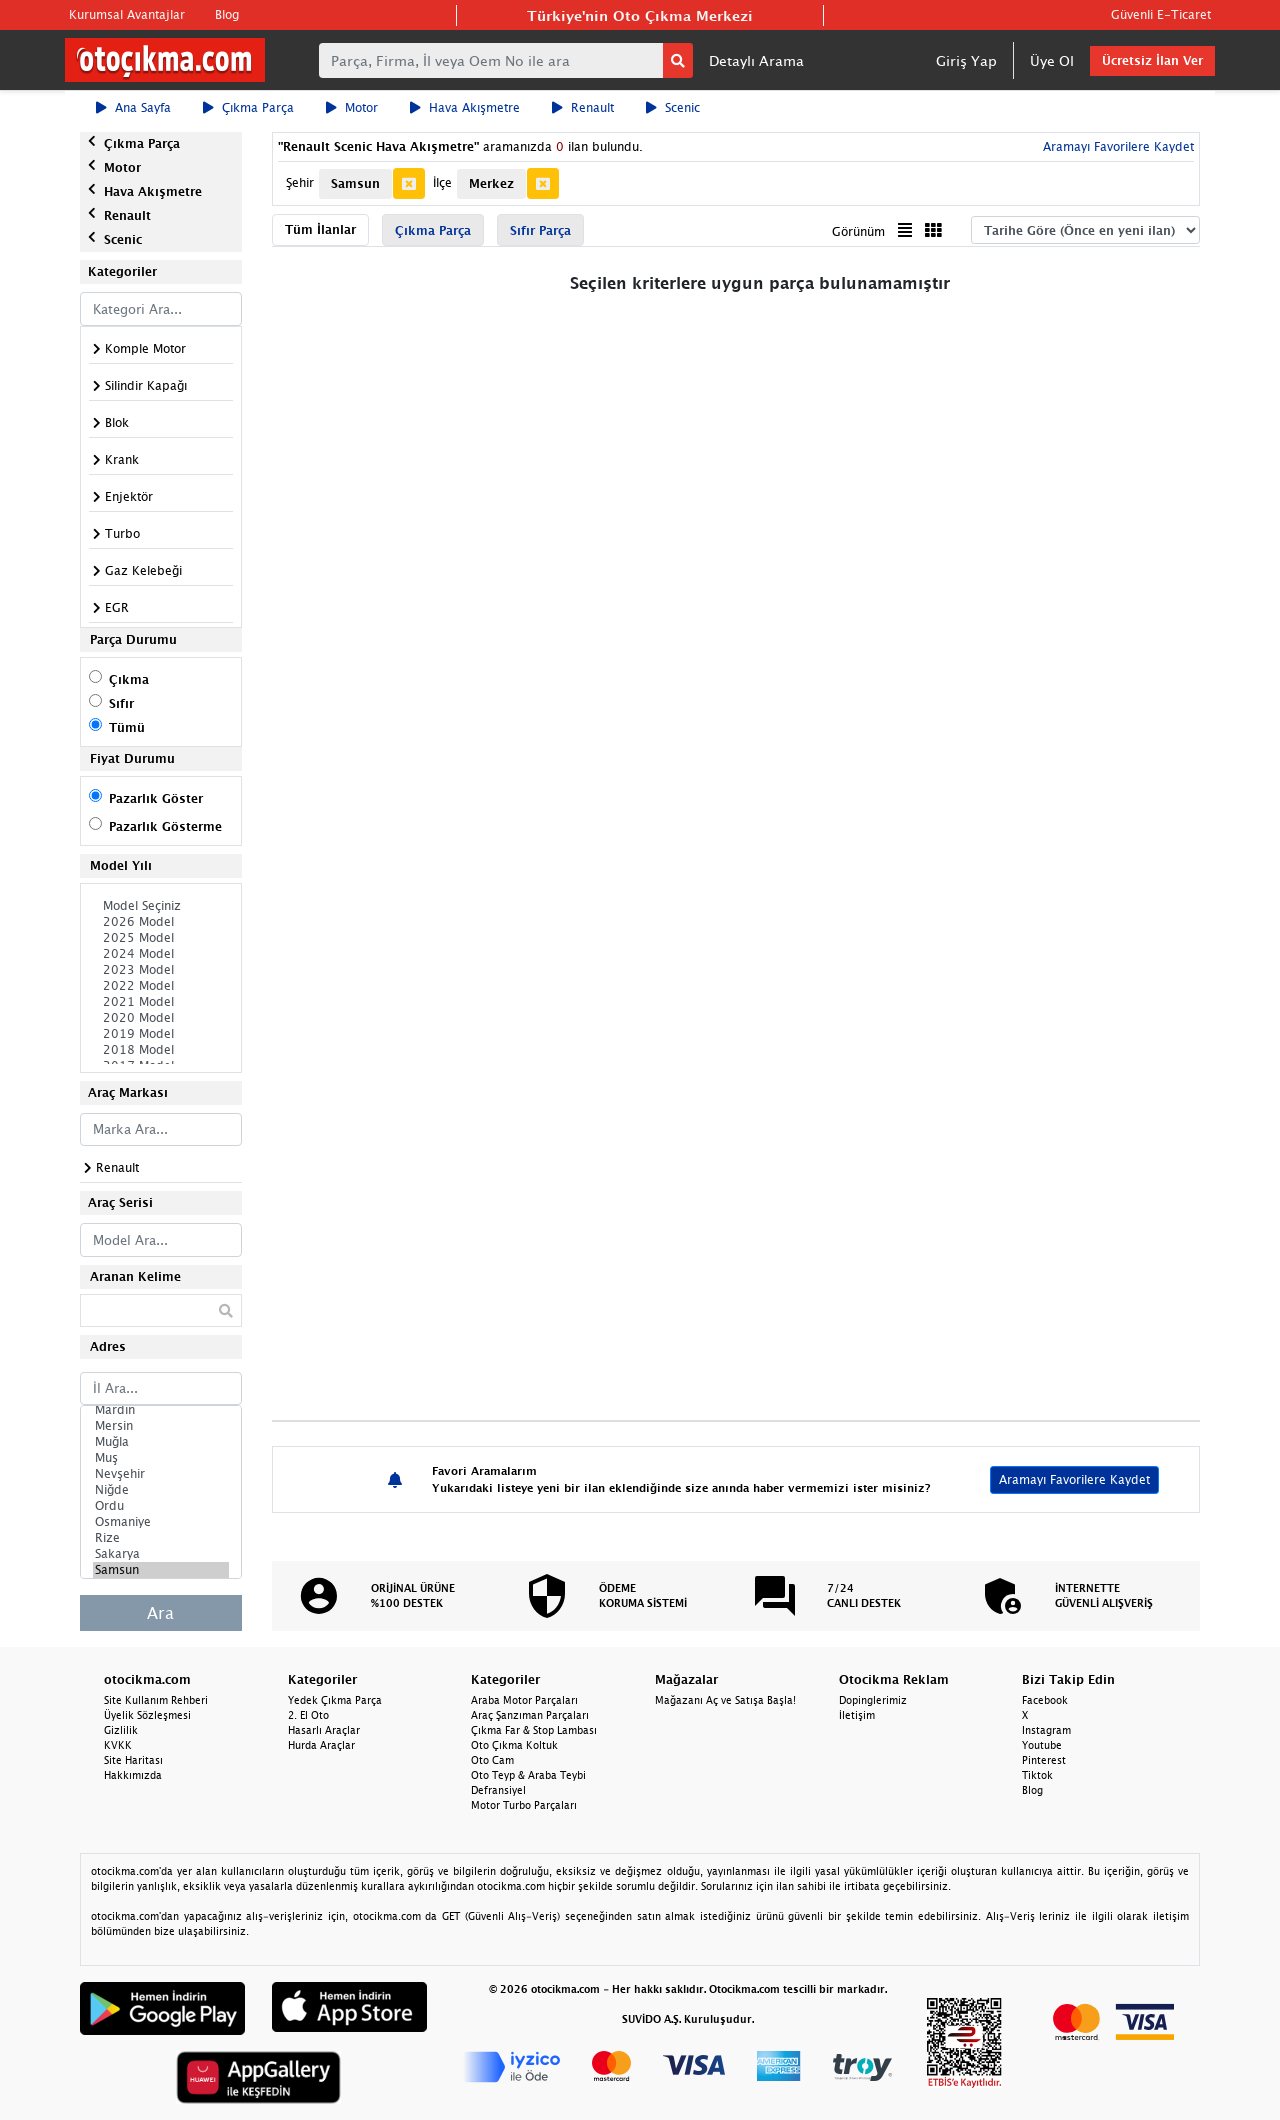 This screenshot has height=2120, width=1280. Describe the element at coordinates (335, 1700) in the screenshot. I see `Yedek Çıkma Parça` at that location.